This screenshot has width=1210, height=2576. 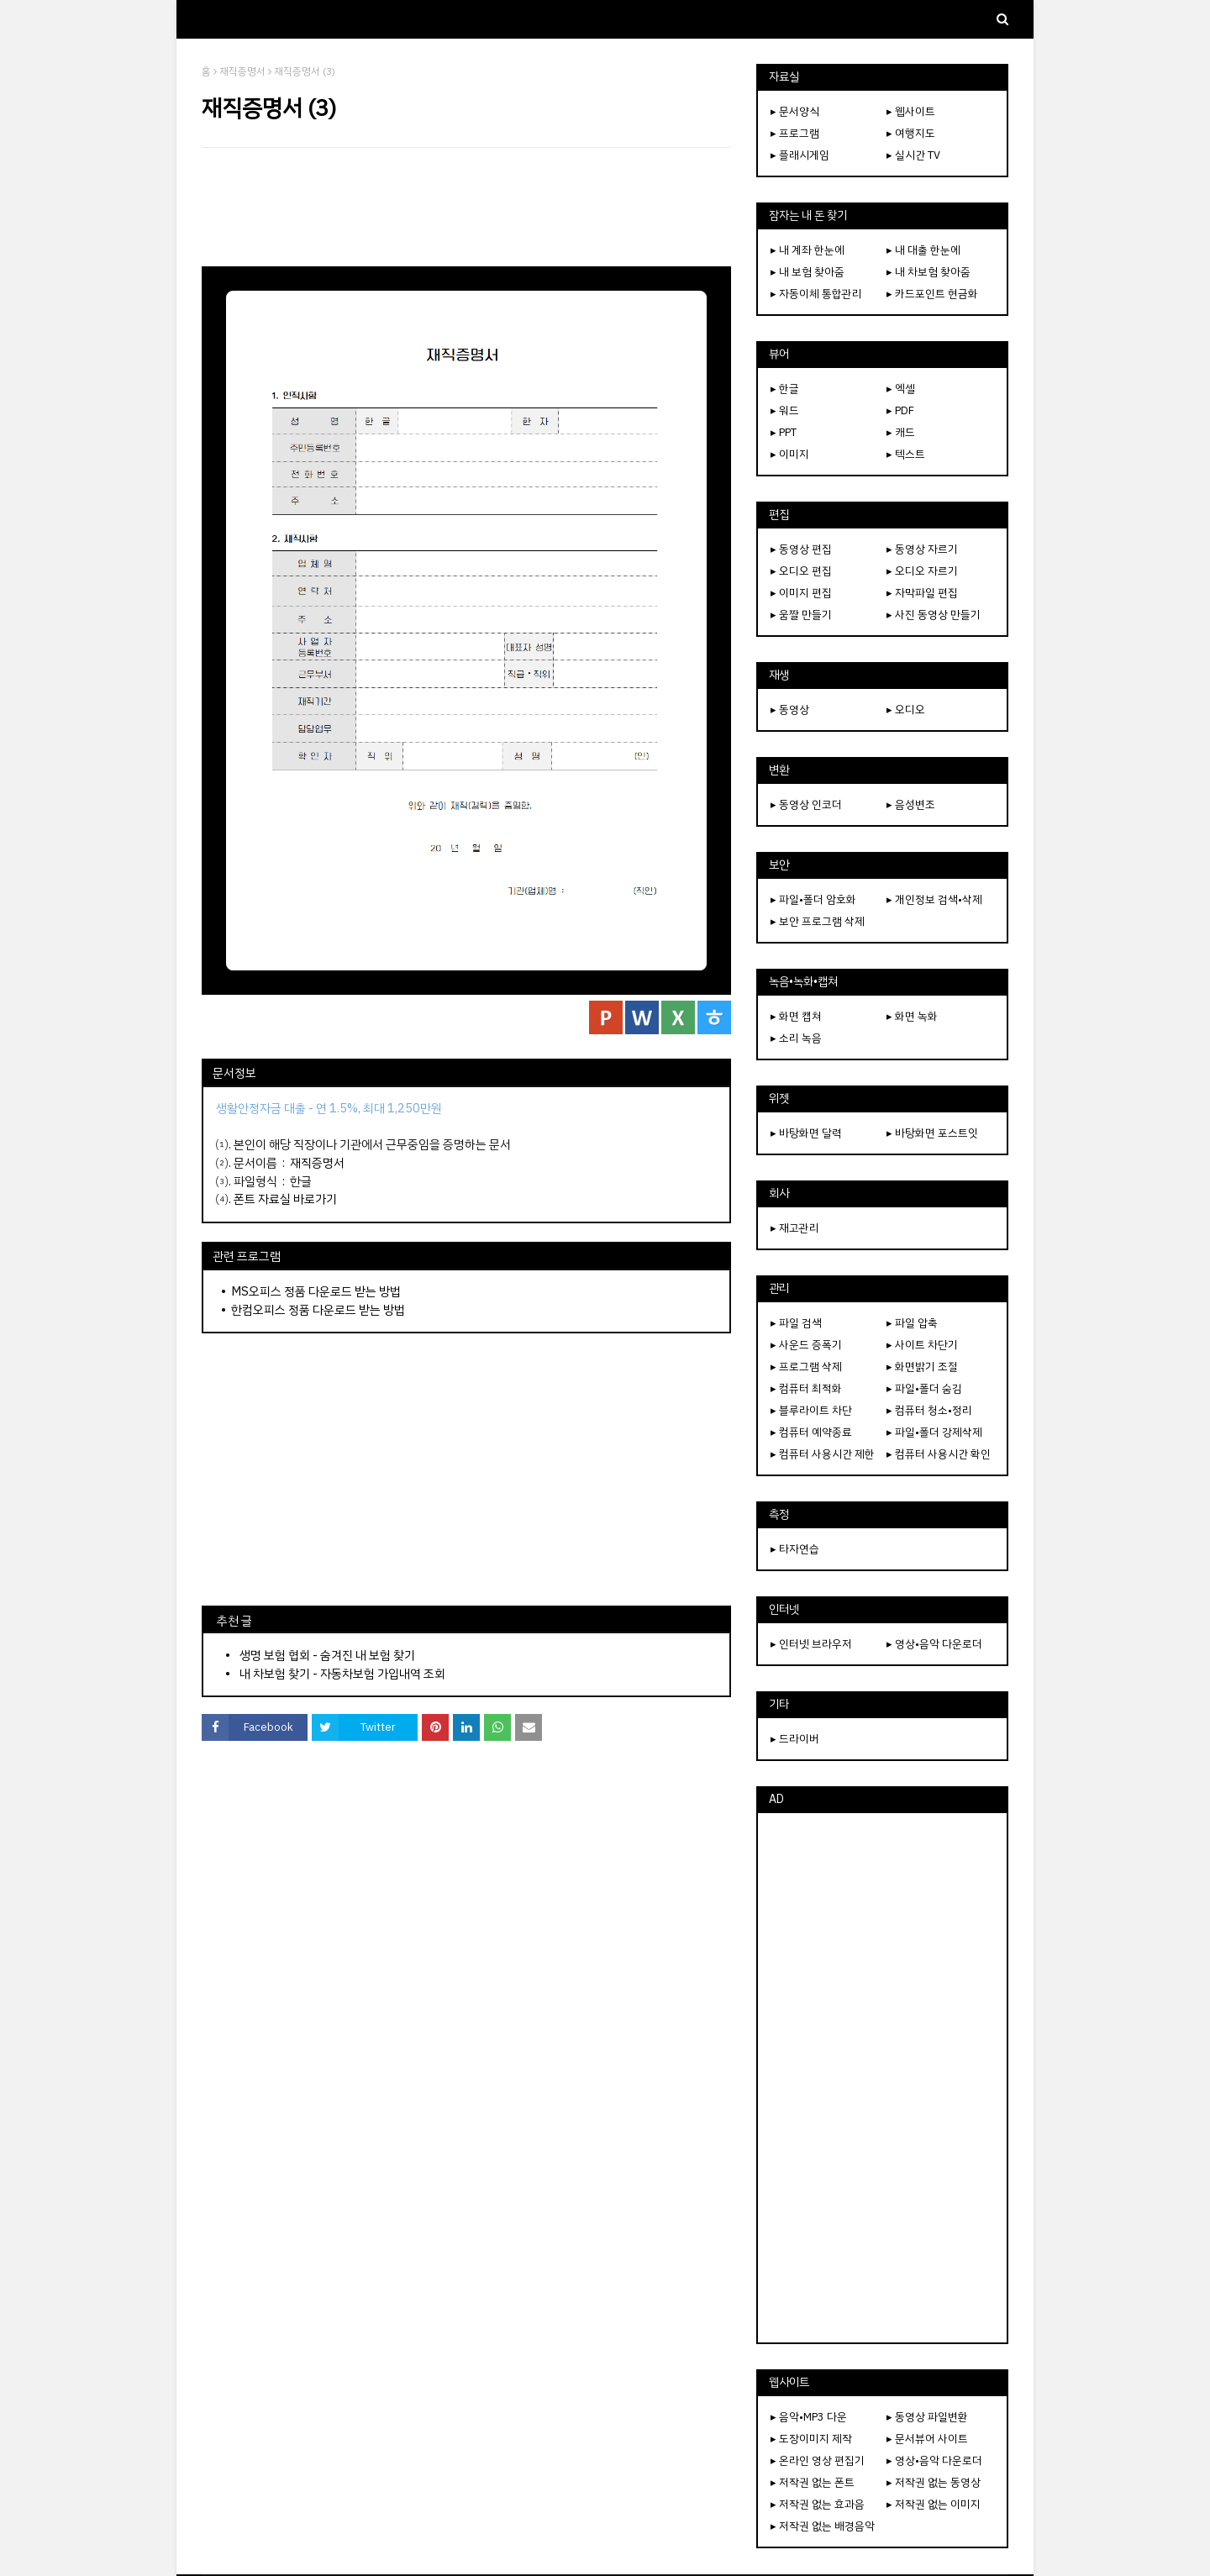 I want to click on ▸ 동영상, so click(x=790, y=710).